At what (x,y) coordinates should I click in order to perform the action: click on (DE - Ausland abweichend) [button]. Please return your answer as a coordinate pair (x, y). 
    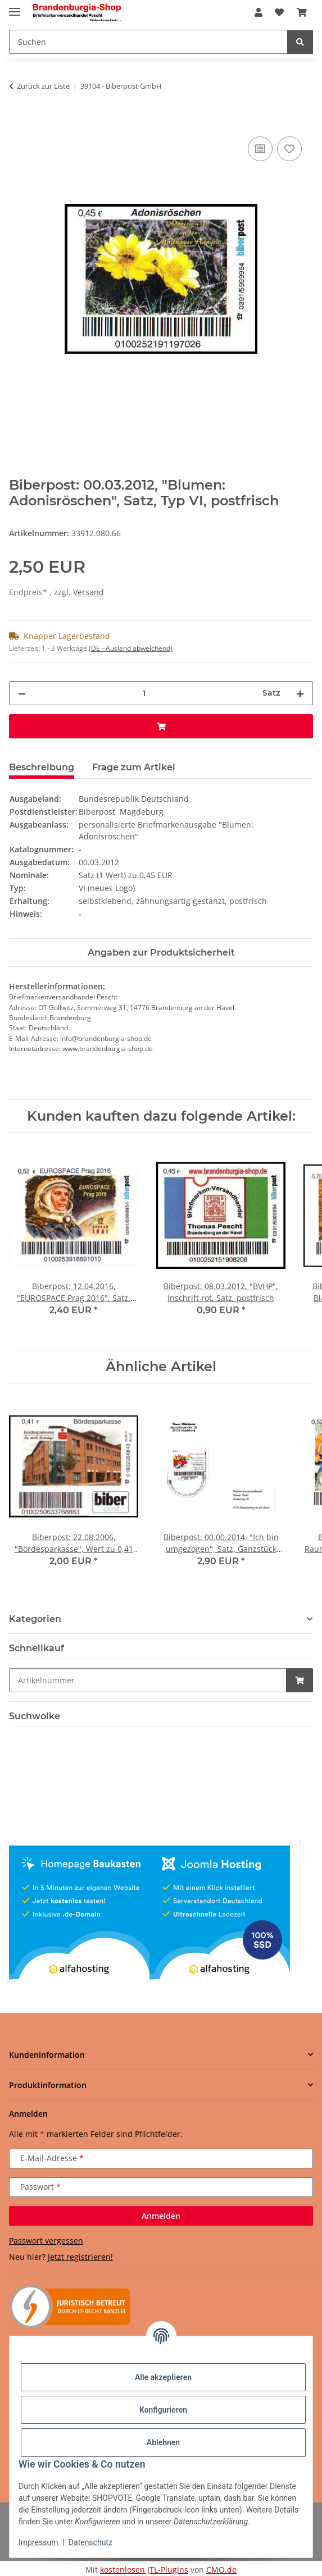
    Looking at the image, I should click on (131, 648).